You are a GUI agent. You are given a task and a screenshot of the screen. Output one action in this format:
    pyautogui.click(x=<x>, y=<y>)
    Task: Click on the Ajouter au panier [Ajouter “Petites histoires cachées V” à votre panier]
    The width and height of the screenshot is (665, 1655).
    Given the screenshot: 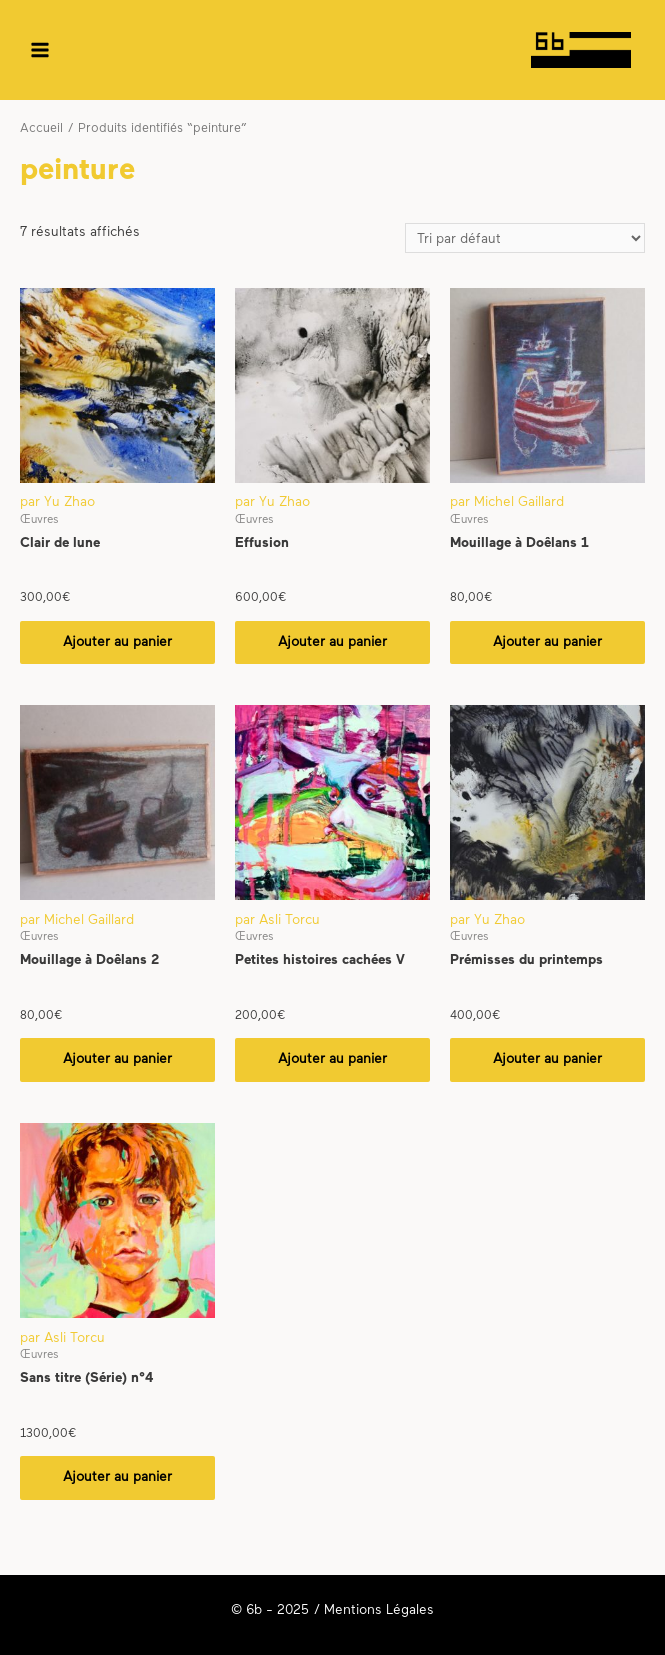 What is the action you would take?
    pyautogui.click(x=332, y=1059)
    